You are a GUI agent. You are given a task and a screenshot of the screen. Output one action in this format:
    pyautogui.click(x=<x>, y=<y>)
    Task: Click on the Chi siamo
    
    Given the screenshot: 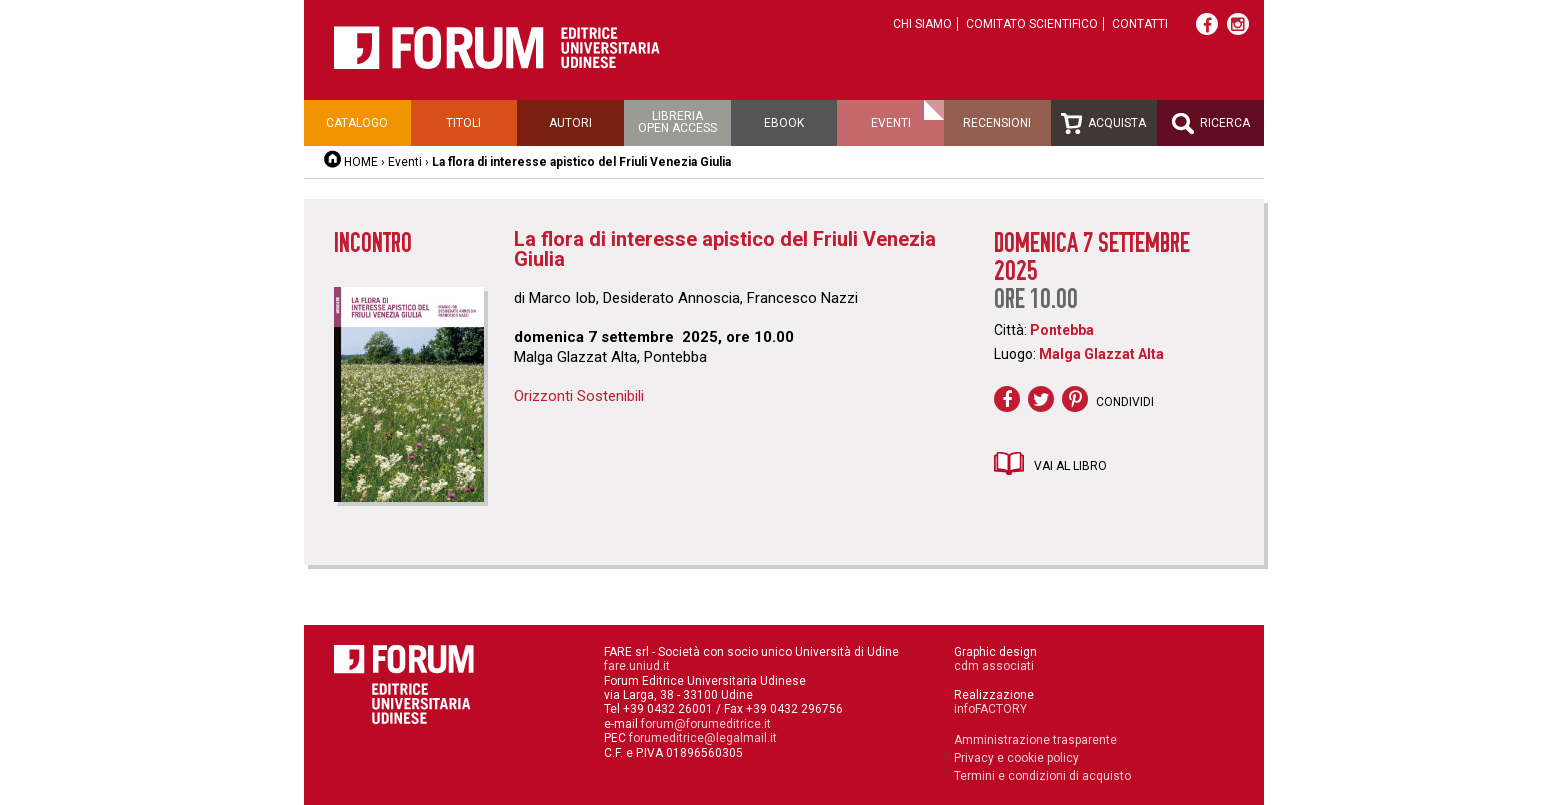 What is the action you would take?
    pyautogui.click(x=922, y=24)
    